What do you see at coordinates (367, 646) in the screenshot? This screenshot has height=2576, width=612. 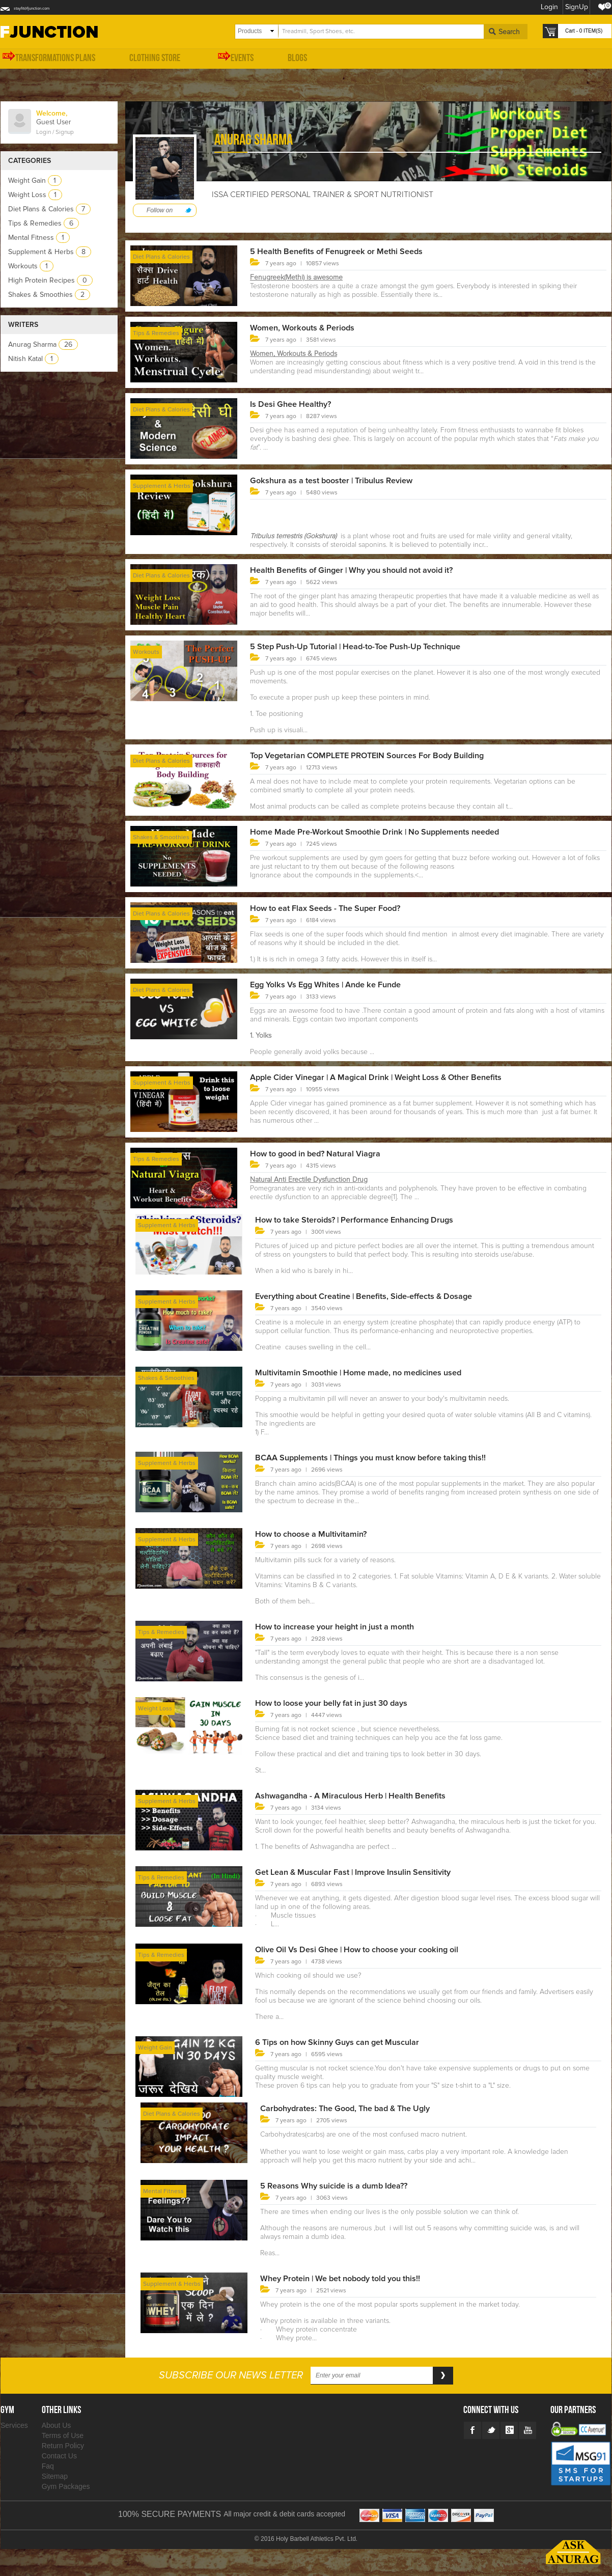 I see `5 Step Push-Up Tutorial | Head-to-Toe Push-Up Technique` at bounding box center [367, 646].